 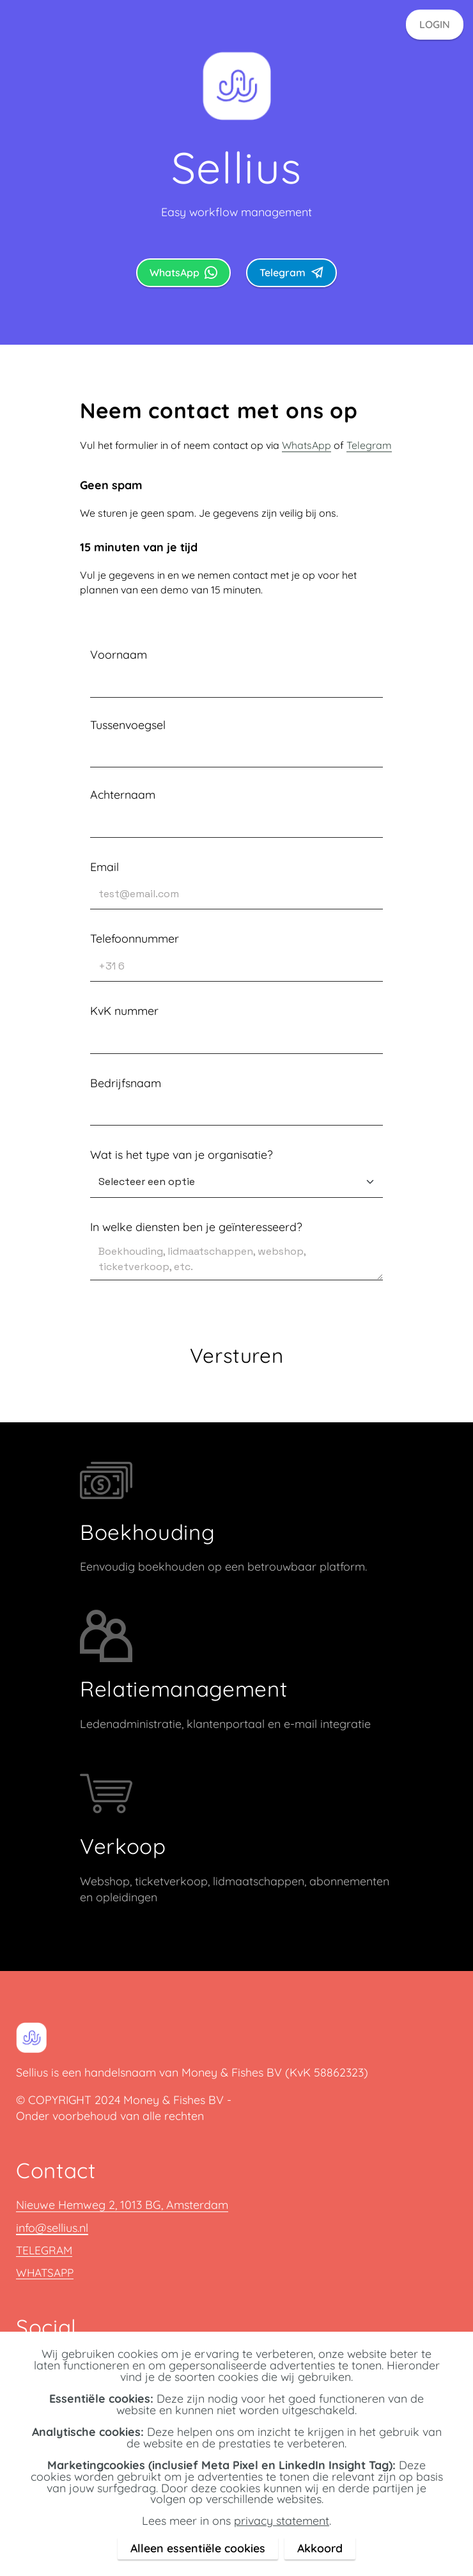 What do you see at coordinates (183, 272) in the screenshot?
I see `WhatsApp` at bounding box center [183, 272].